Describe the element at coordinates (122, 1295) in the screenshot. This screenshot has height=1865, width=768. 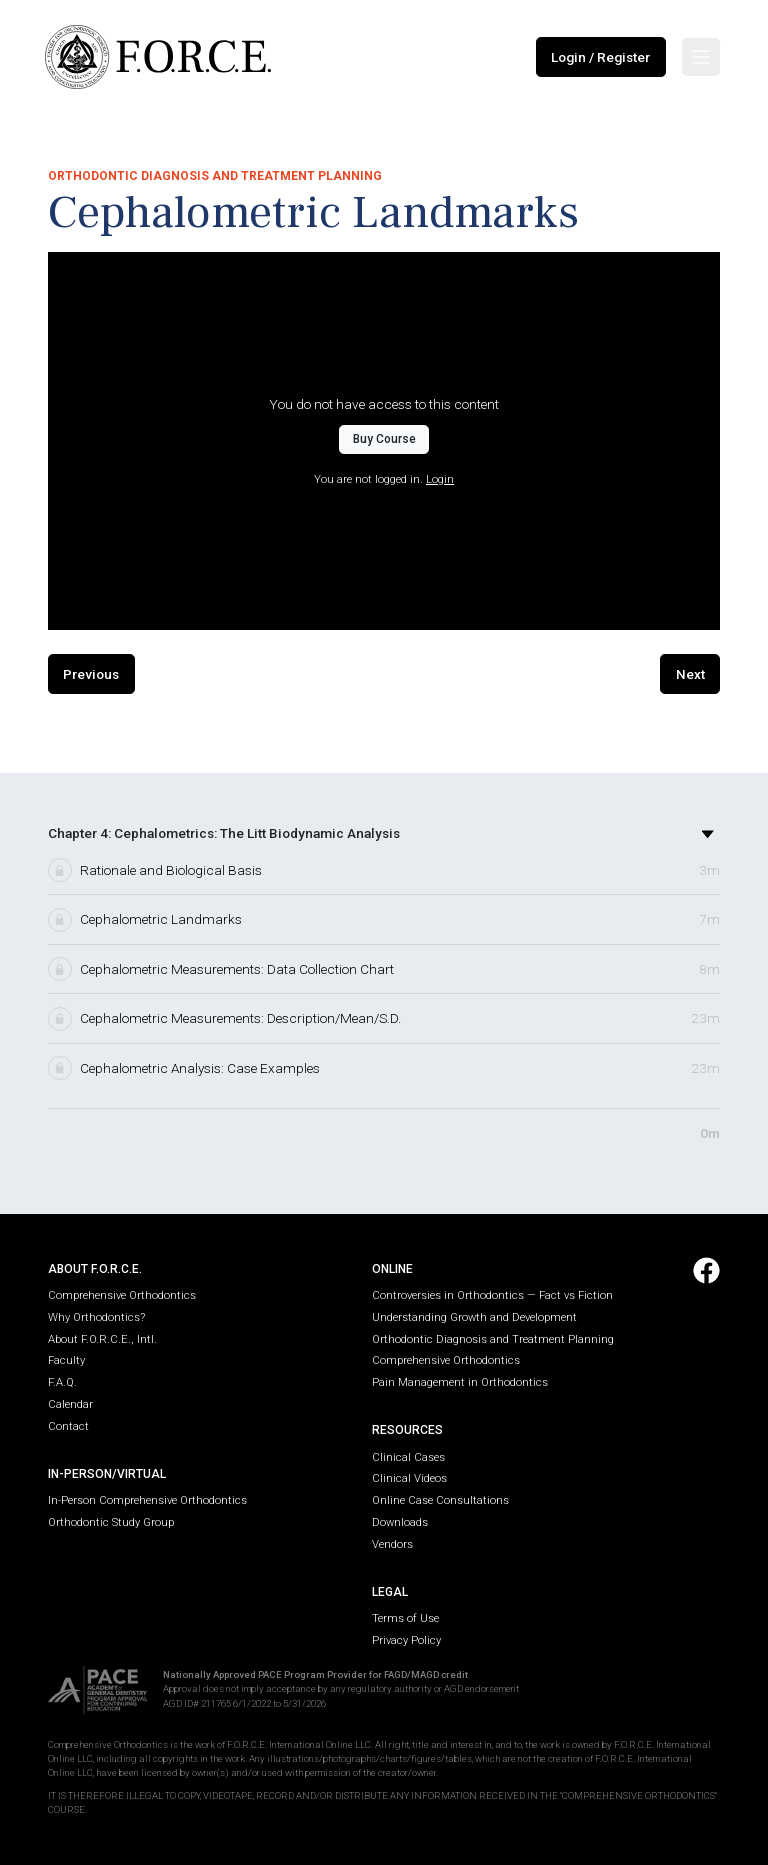
I see `Comprehensive Orthodontics` at that location.